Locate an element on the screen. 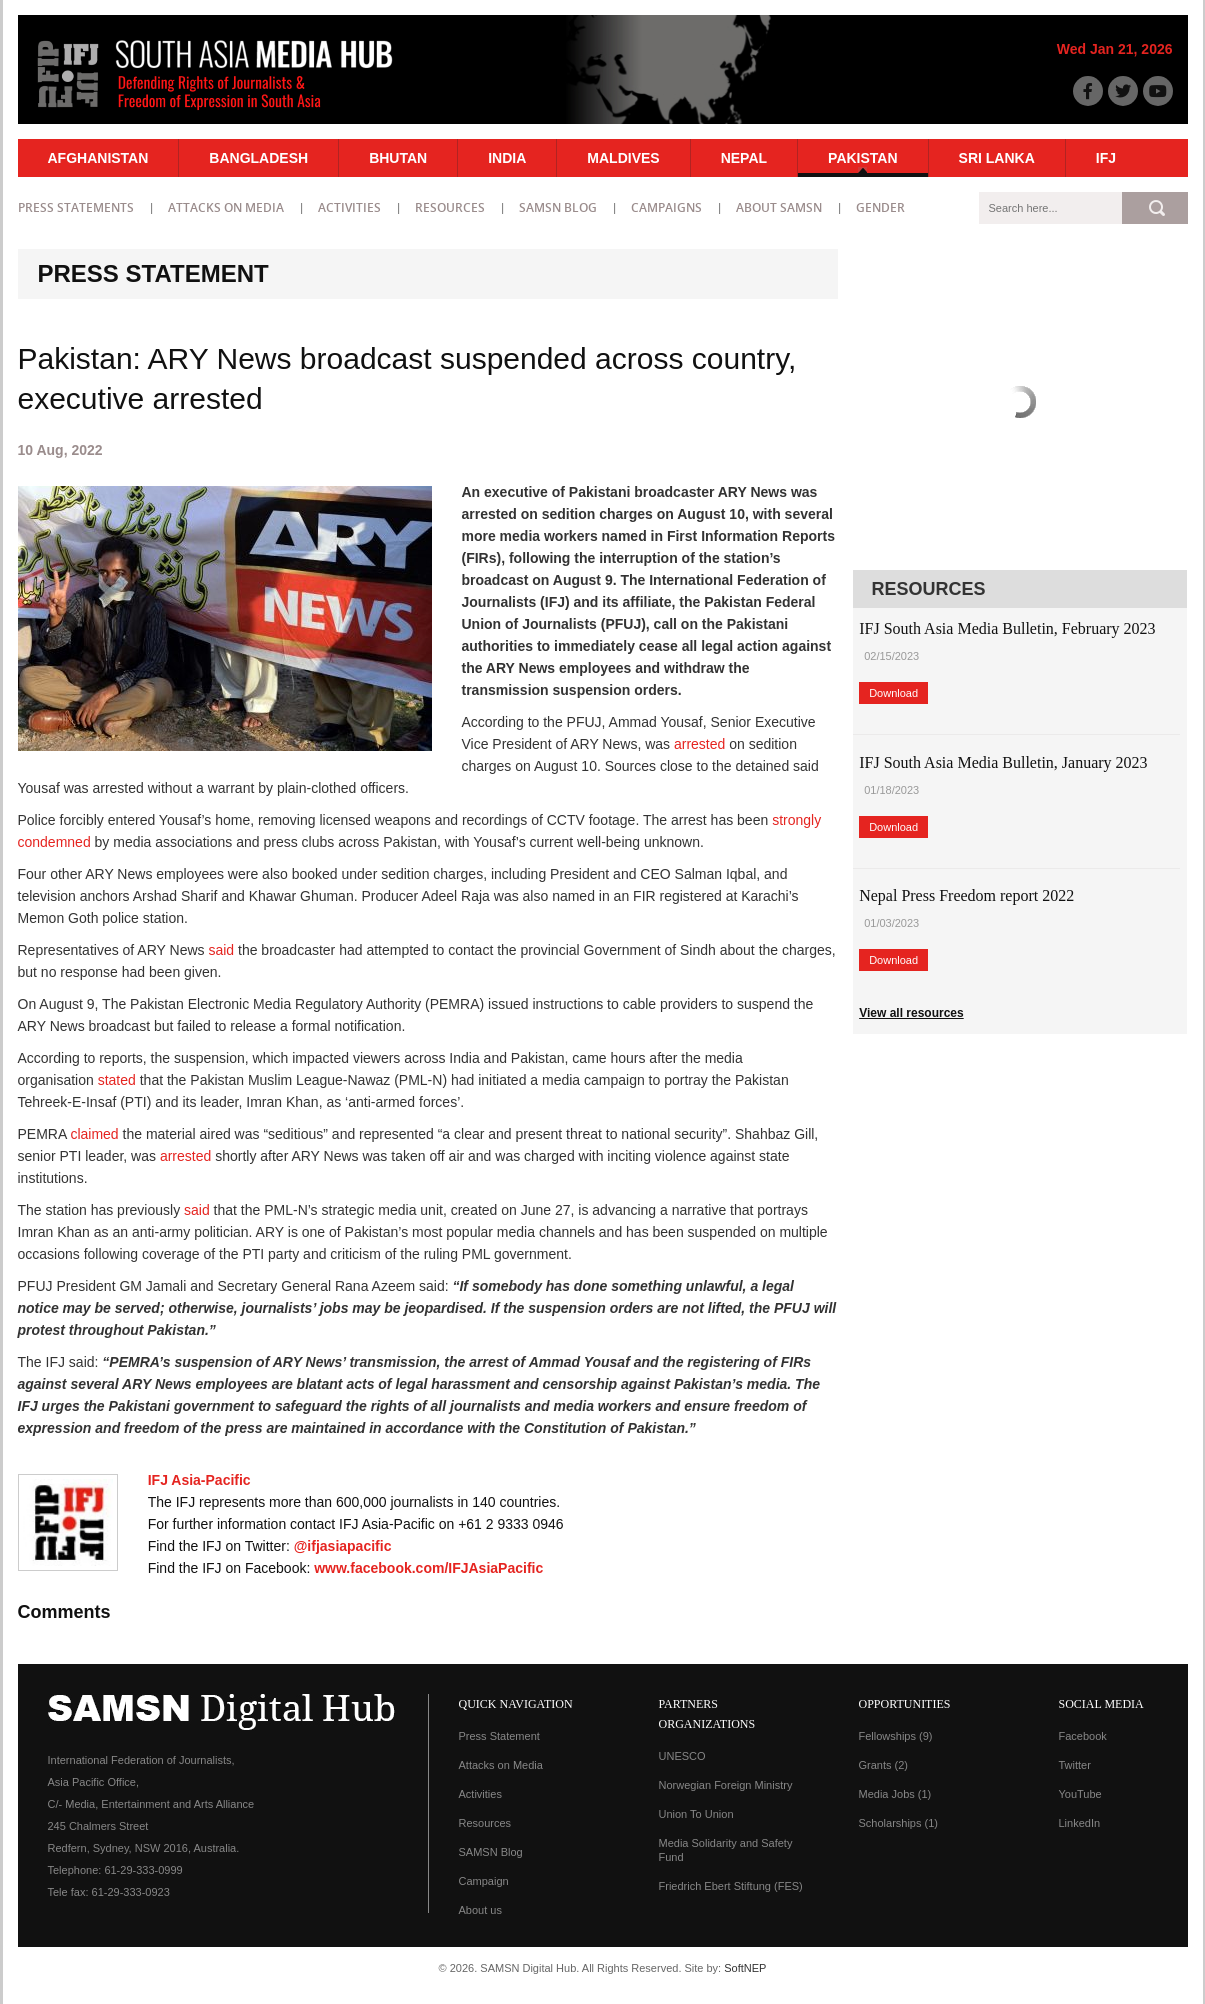 The height and width of the screenshot is (2004, 1205). SoftNEP is located at coordinates (745, 1968).